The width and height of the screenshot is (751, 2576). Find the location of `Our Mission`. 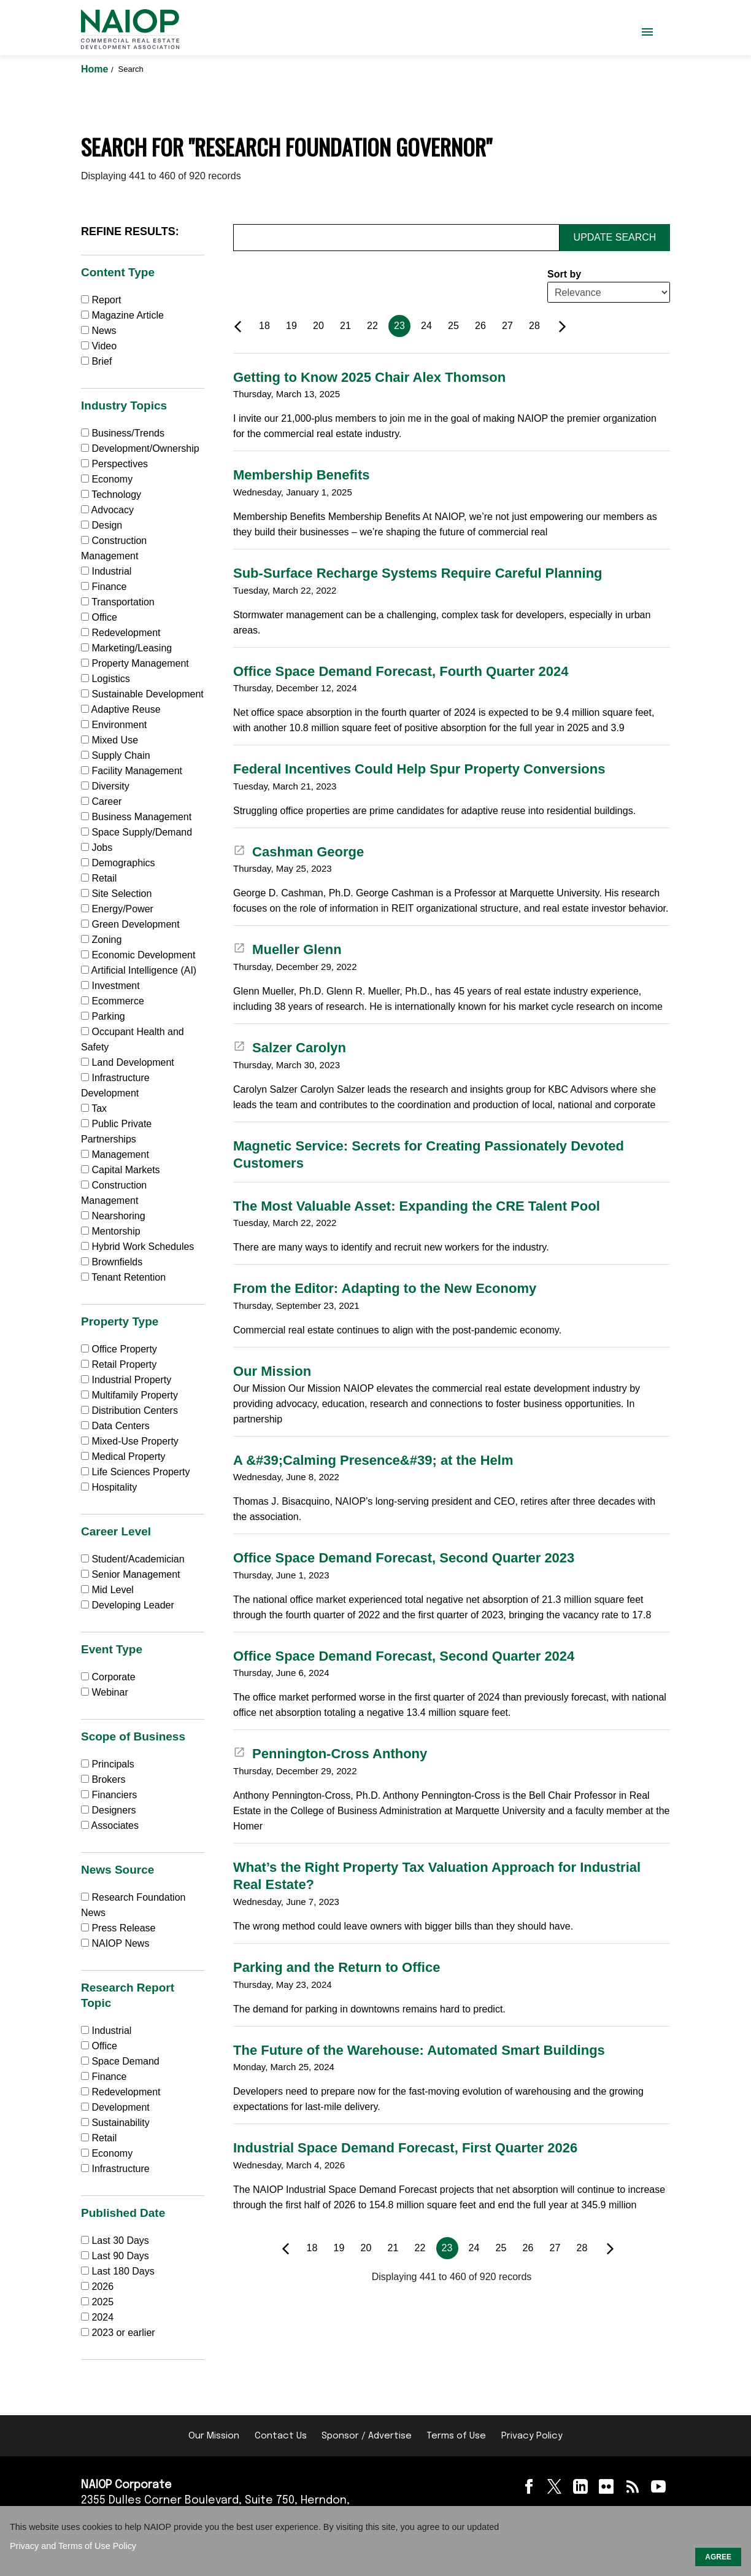

Our Mission is located at coordinates (272, 1371).